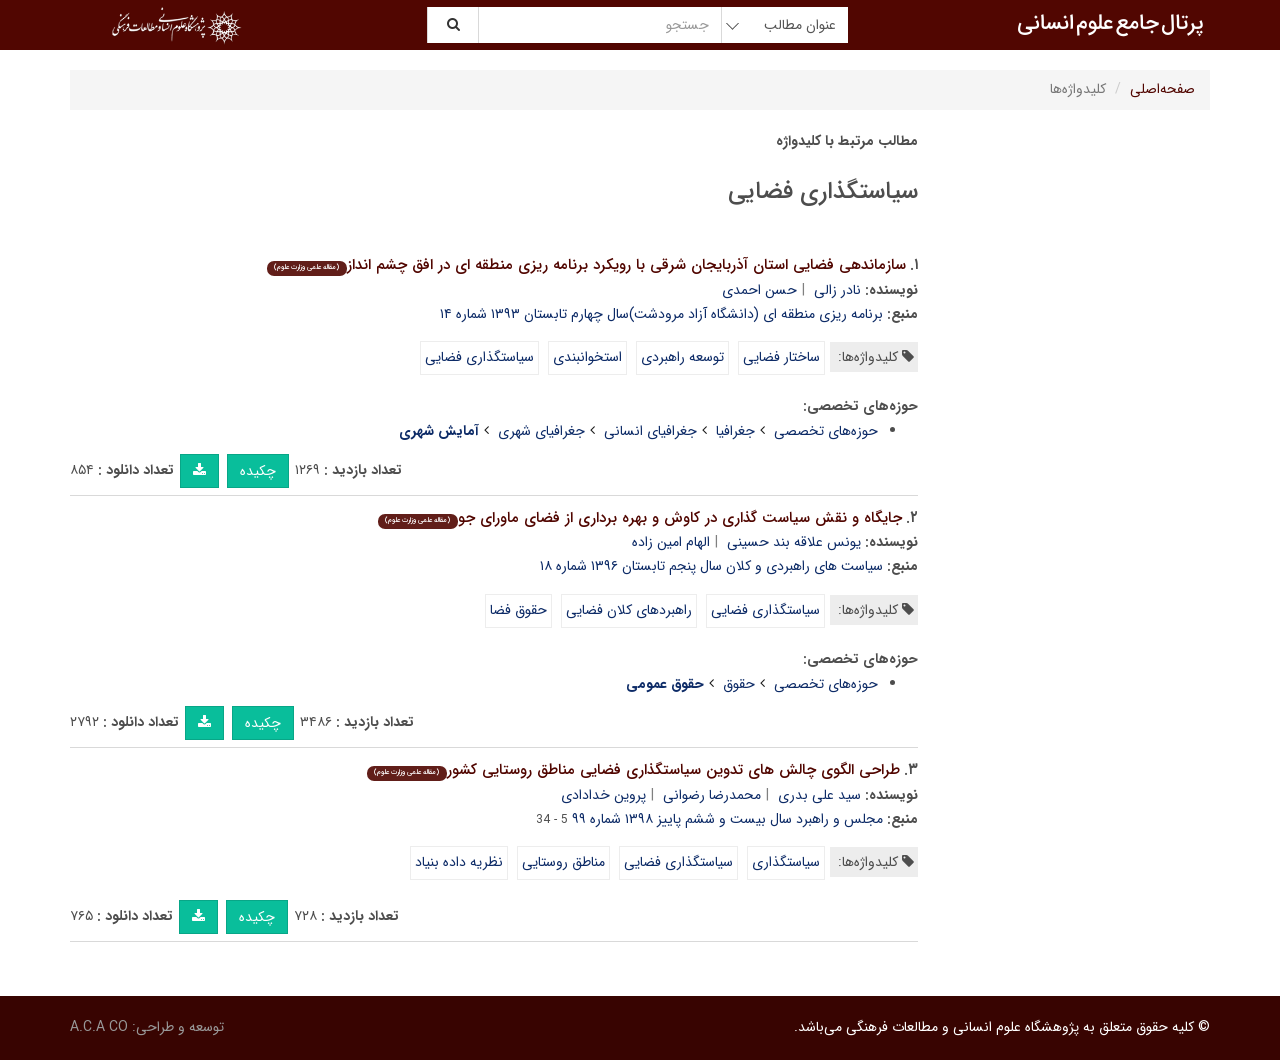 Image resolution: width=1280 pixels, height=1060 pixels. I want to click on راهبردهای کلان فضایی, so click(629, 610).